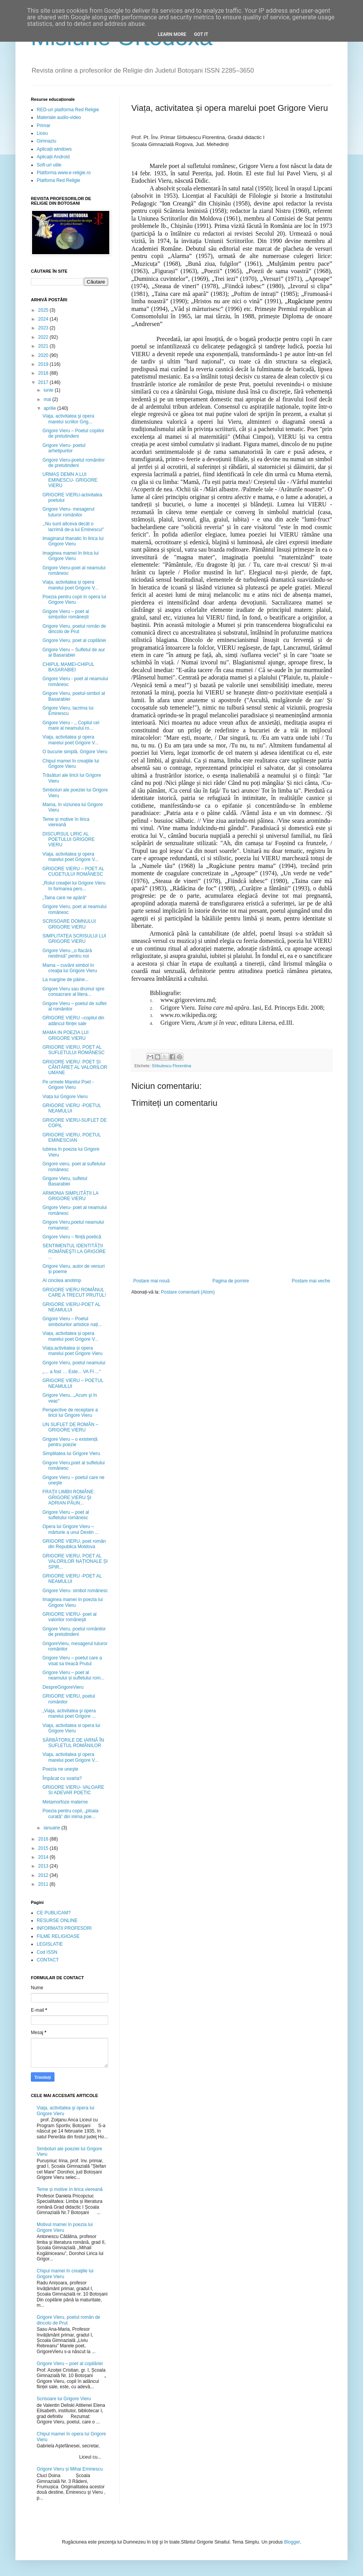  I want to click on GRIGORE VIERU, POETUL EMINESCIAN, so click(71, 1137).